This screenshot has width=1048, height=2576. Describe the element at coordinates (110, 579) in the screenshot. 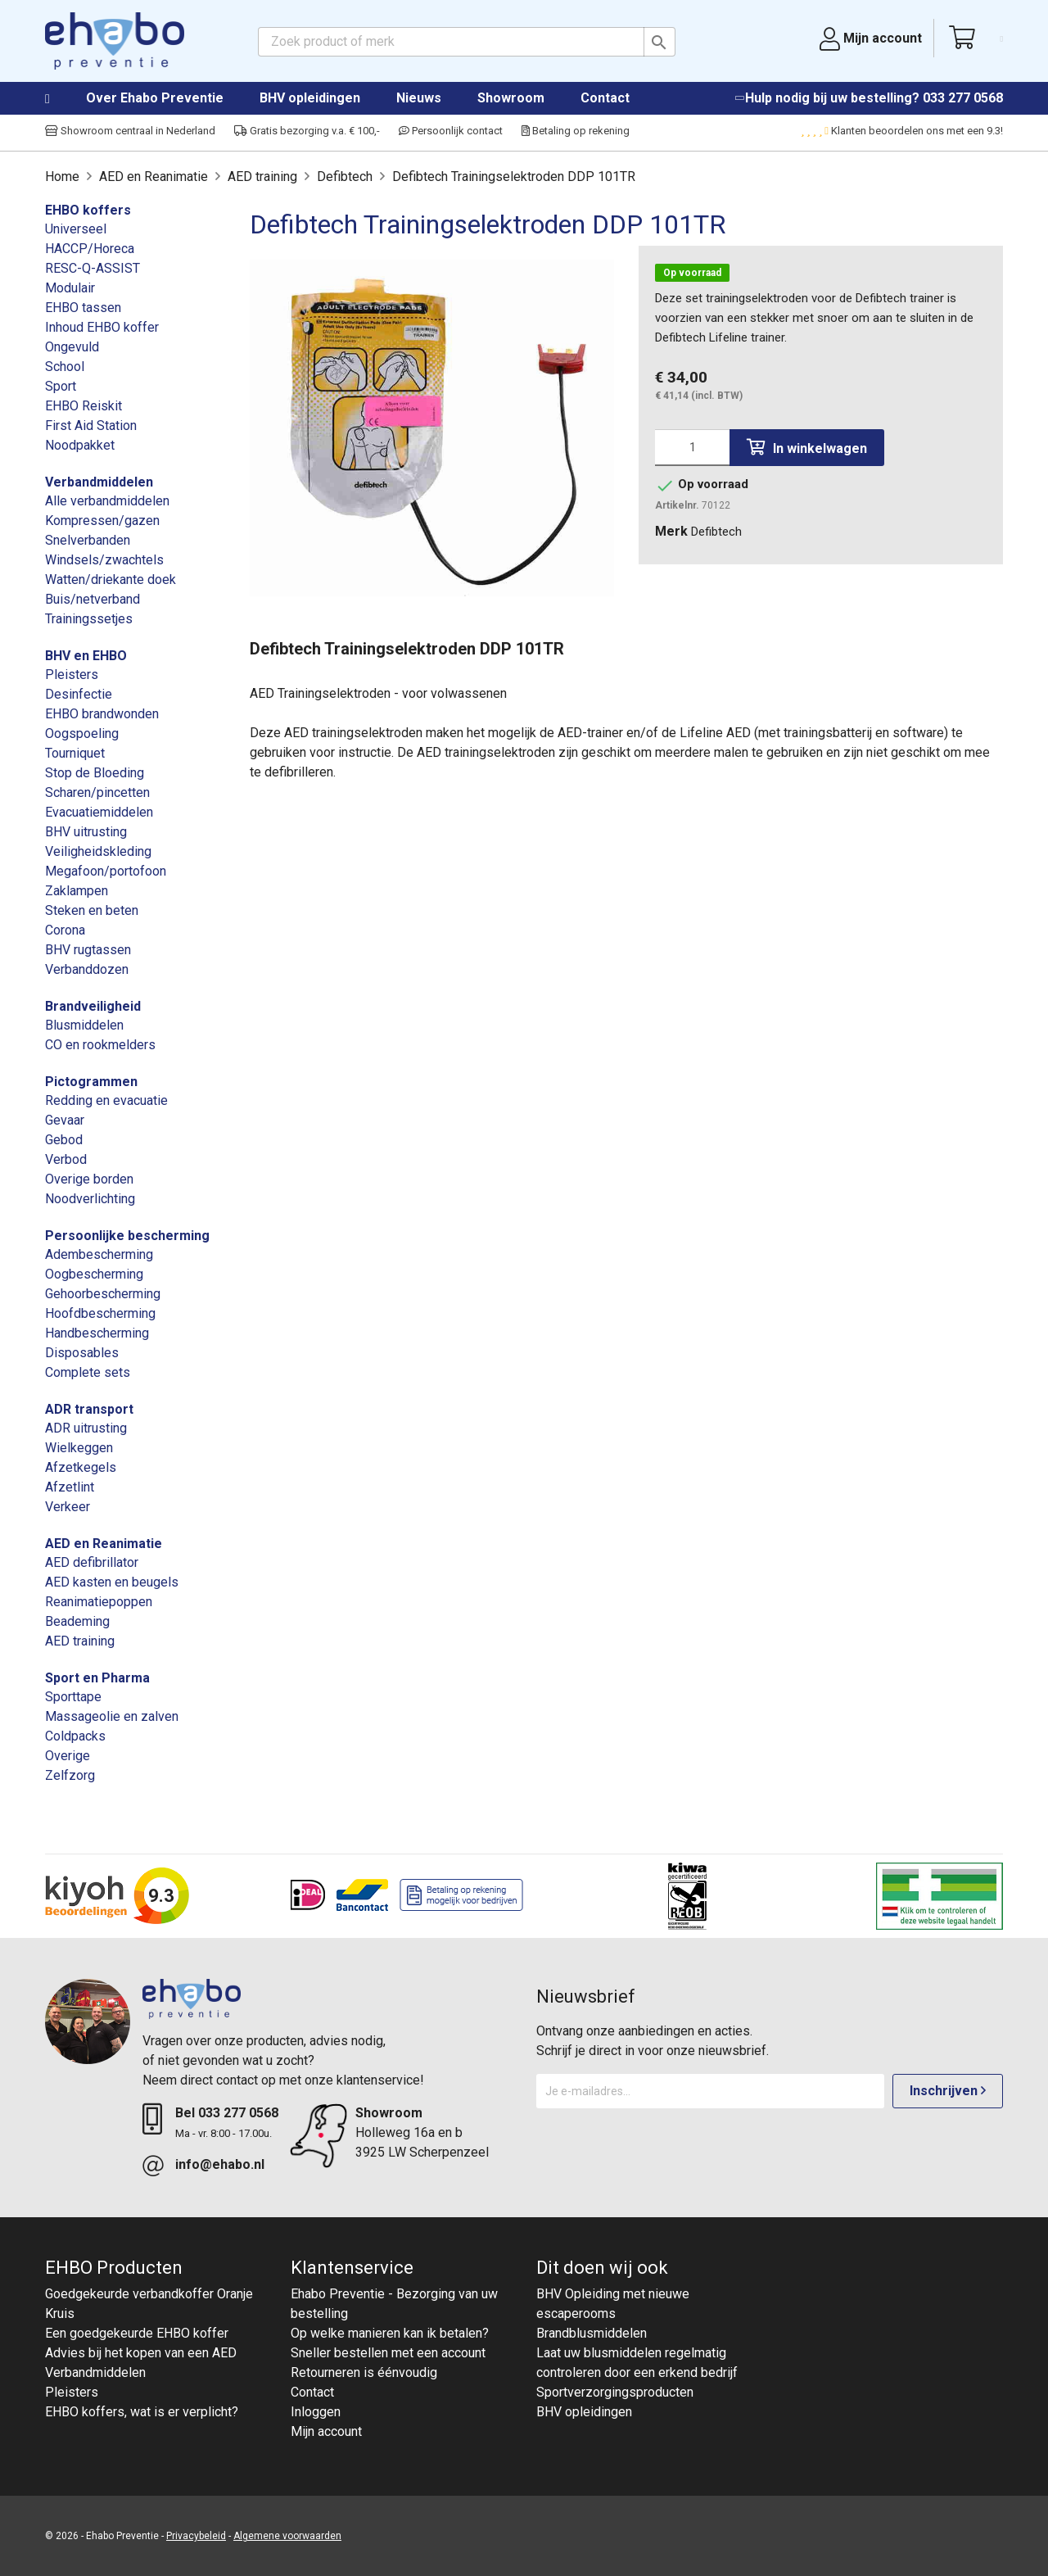

I see `Watten/driekante doek` at that location.